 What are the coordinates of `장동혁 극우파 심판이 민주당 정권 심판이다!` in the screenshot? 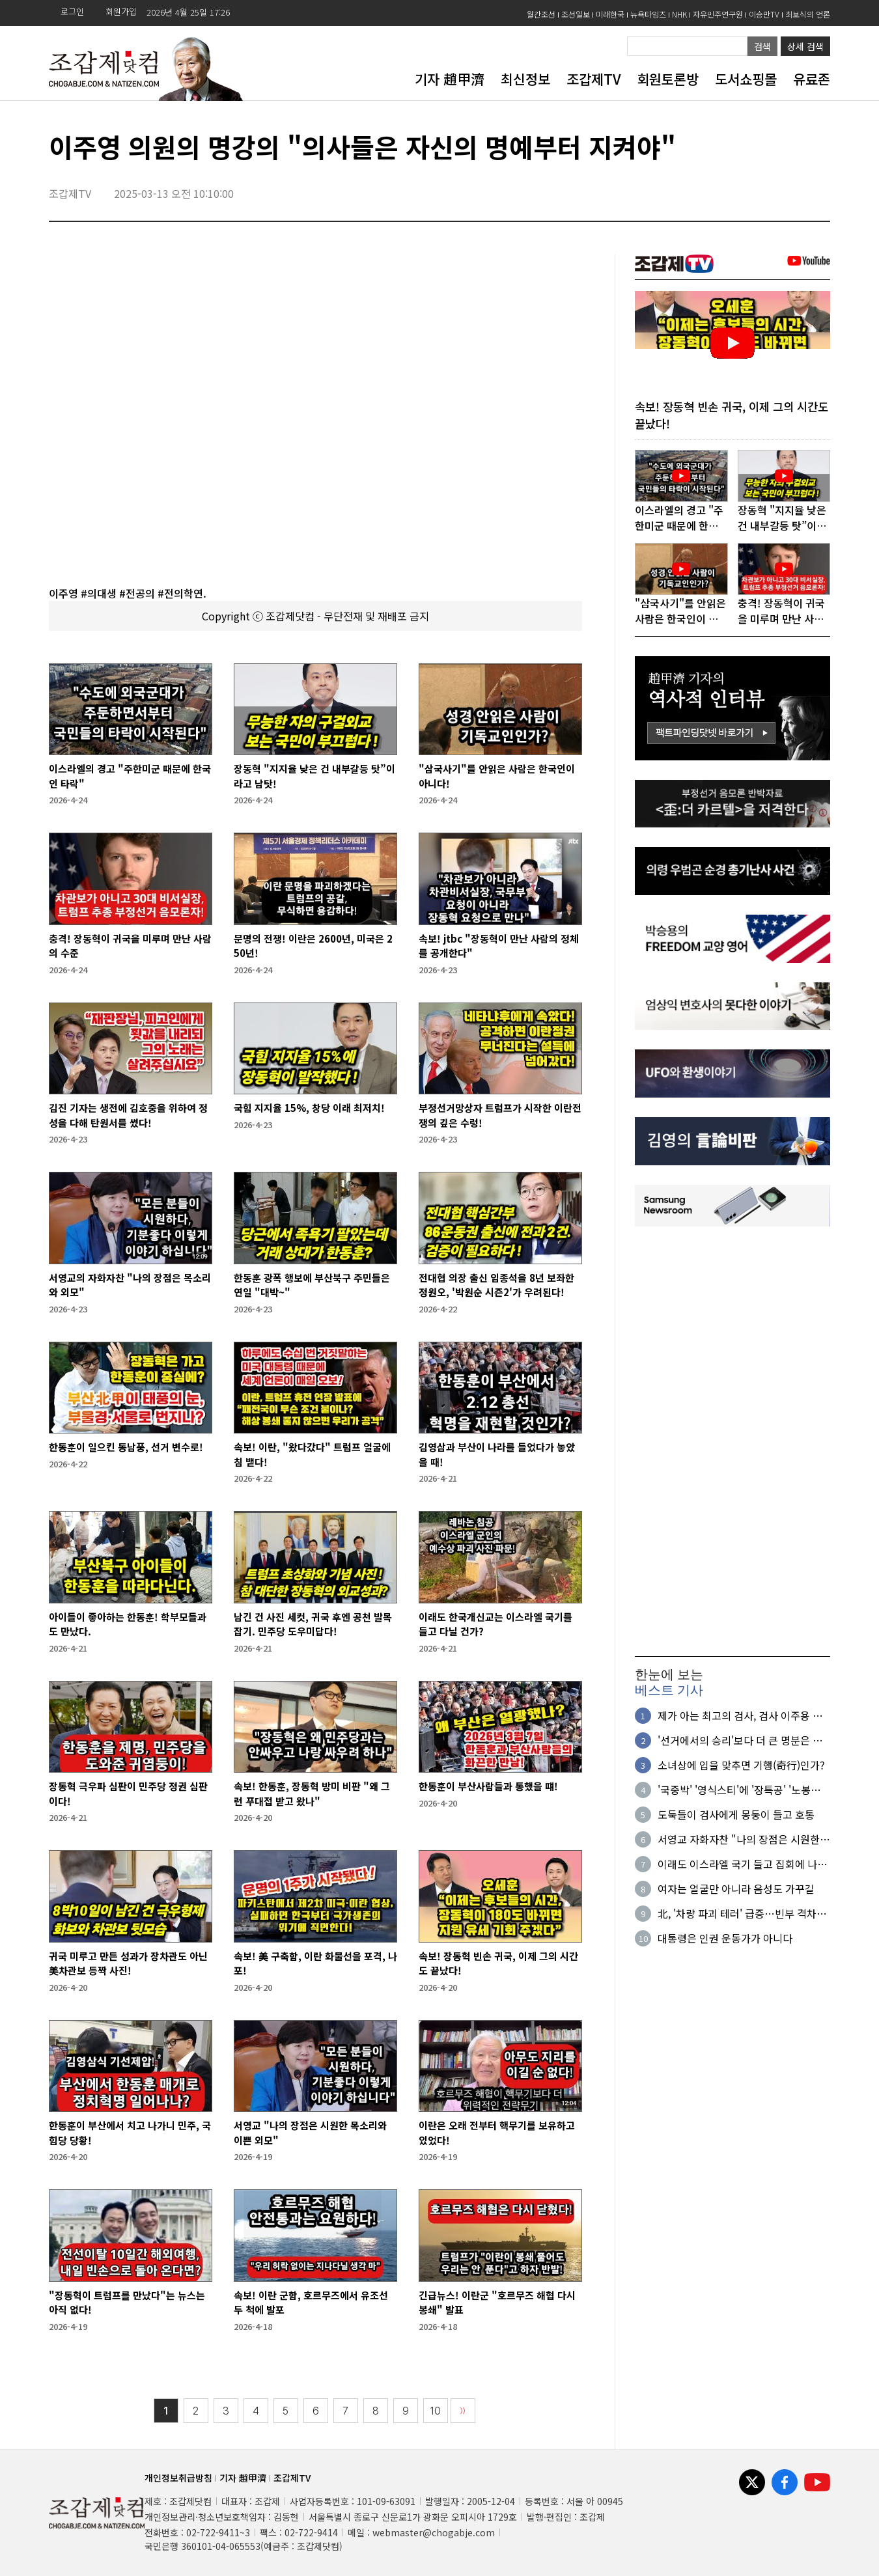 It's located at (128, 1793).